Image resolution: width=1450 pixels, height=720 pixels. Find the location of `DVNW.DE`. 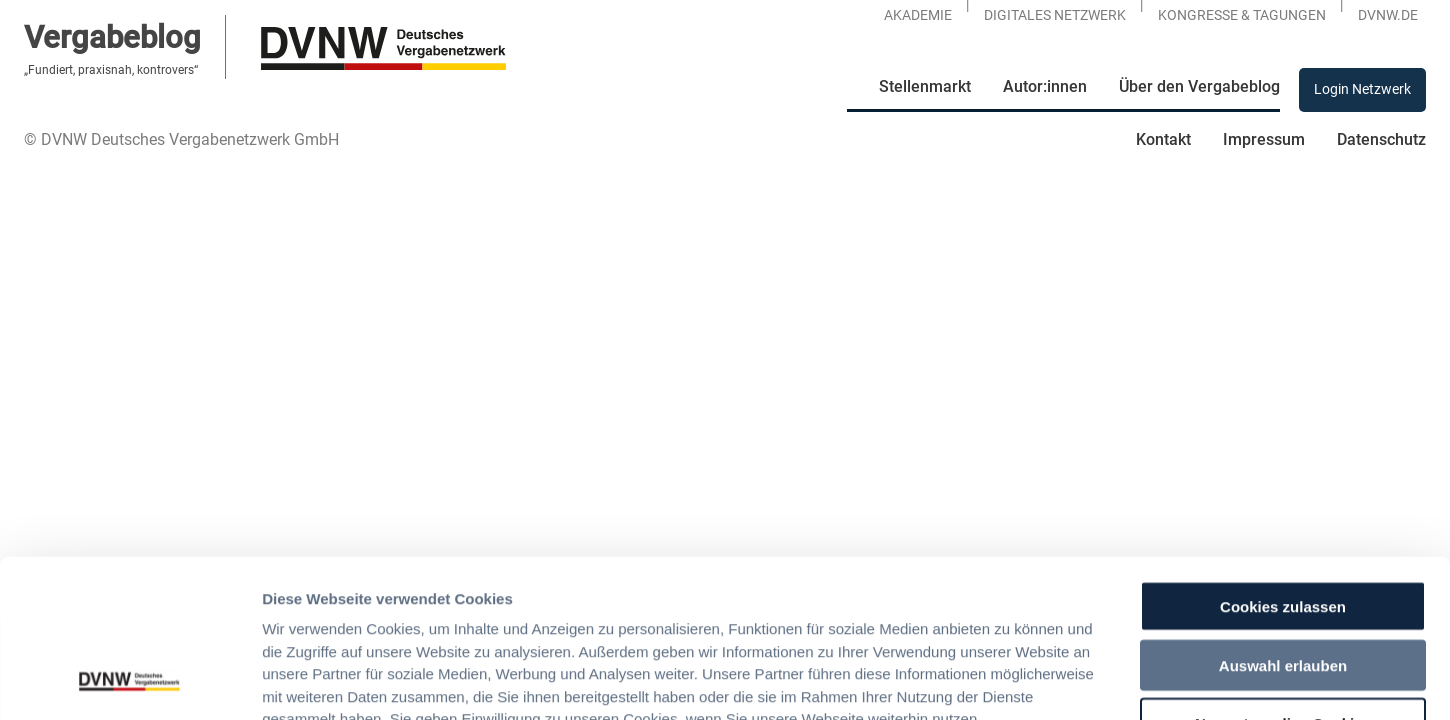

DVNW.DE is located at coordinates (1388, 15).